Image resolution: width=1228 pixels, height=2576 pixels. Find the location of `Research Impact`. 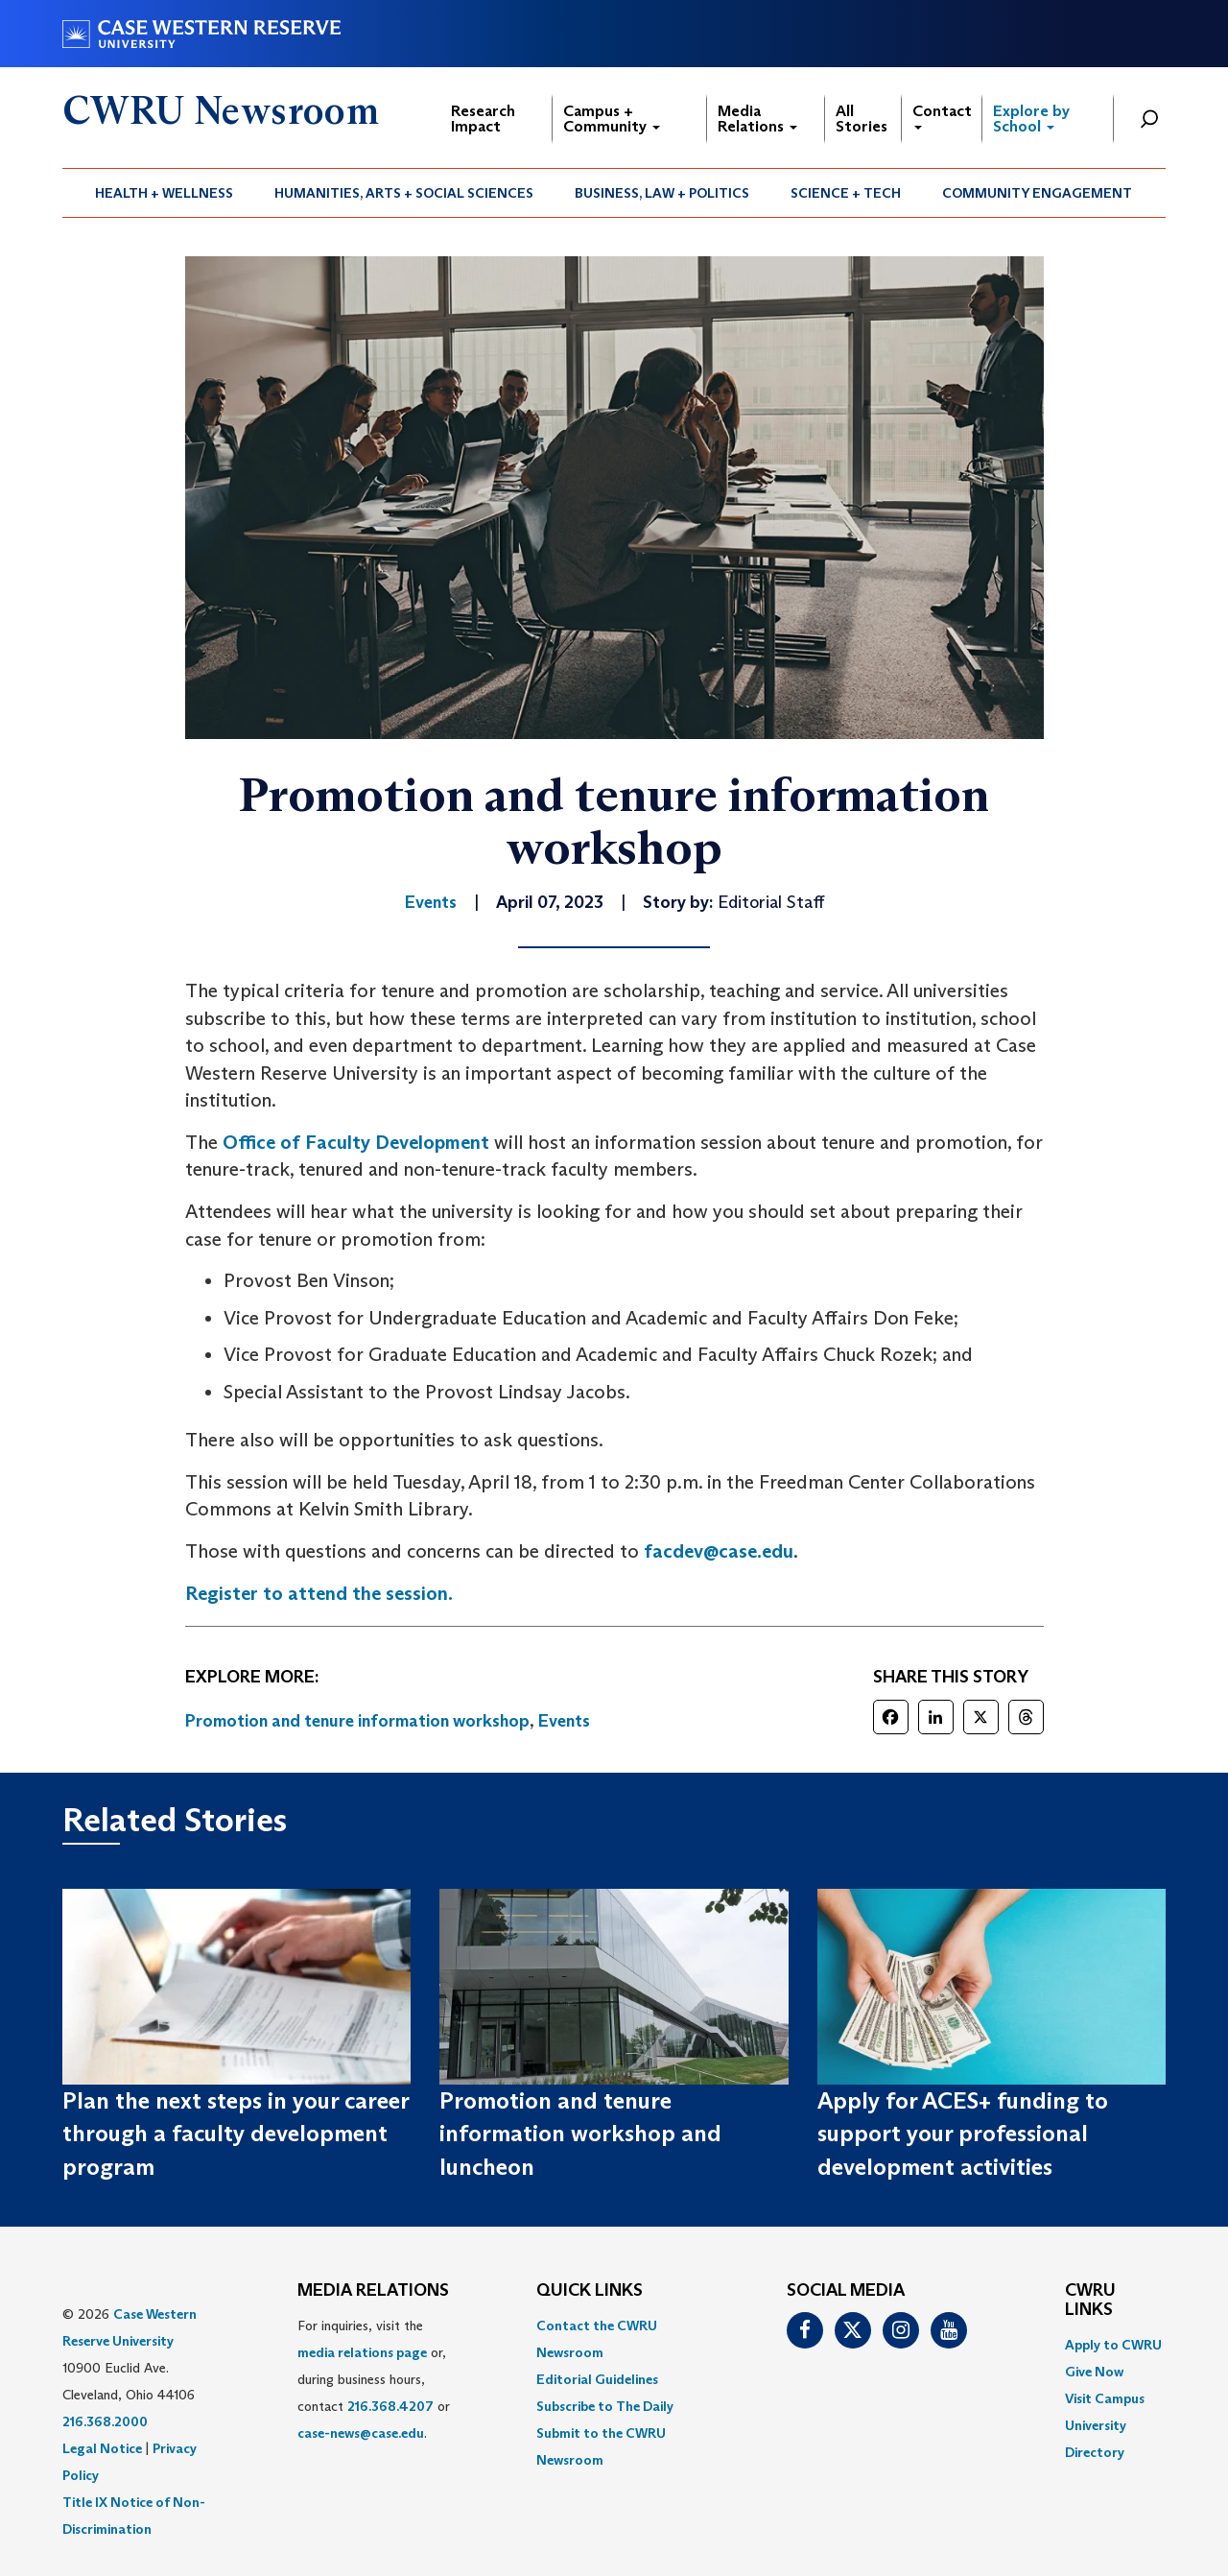

Research Impact is located at coordinates (483, 118).